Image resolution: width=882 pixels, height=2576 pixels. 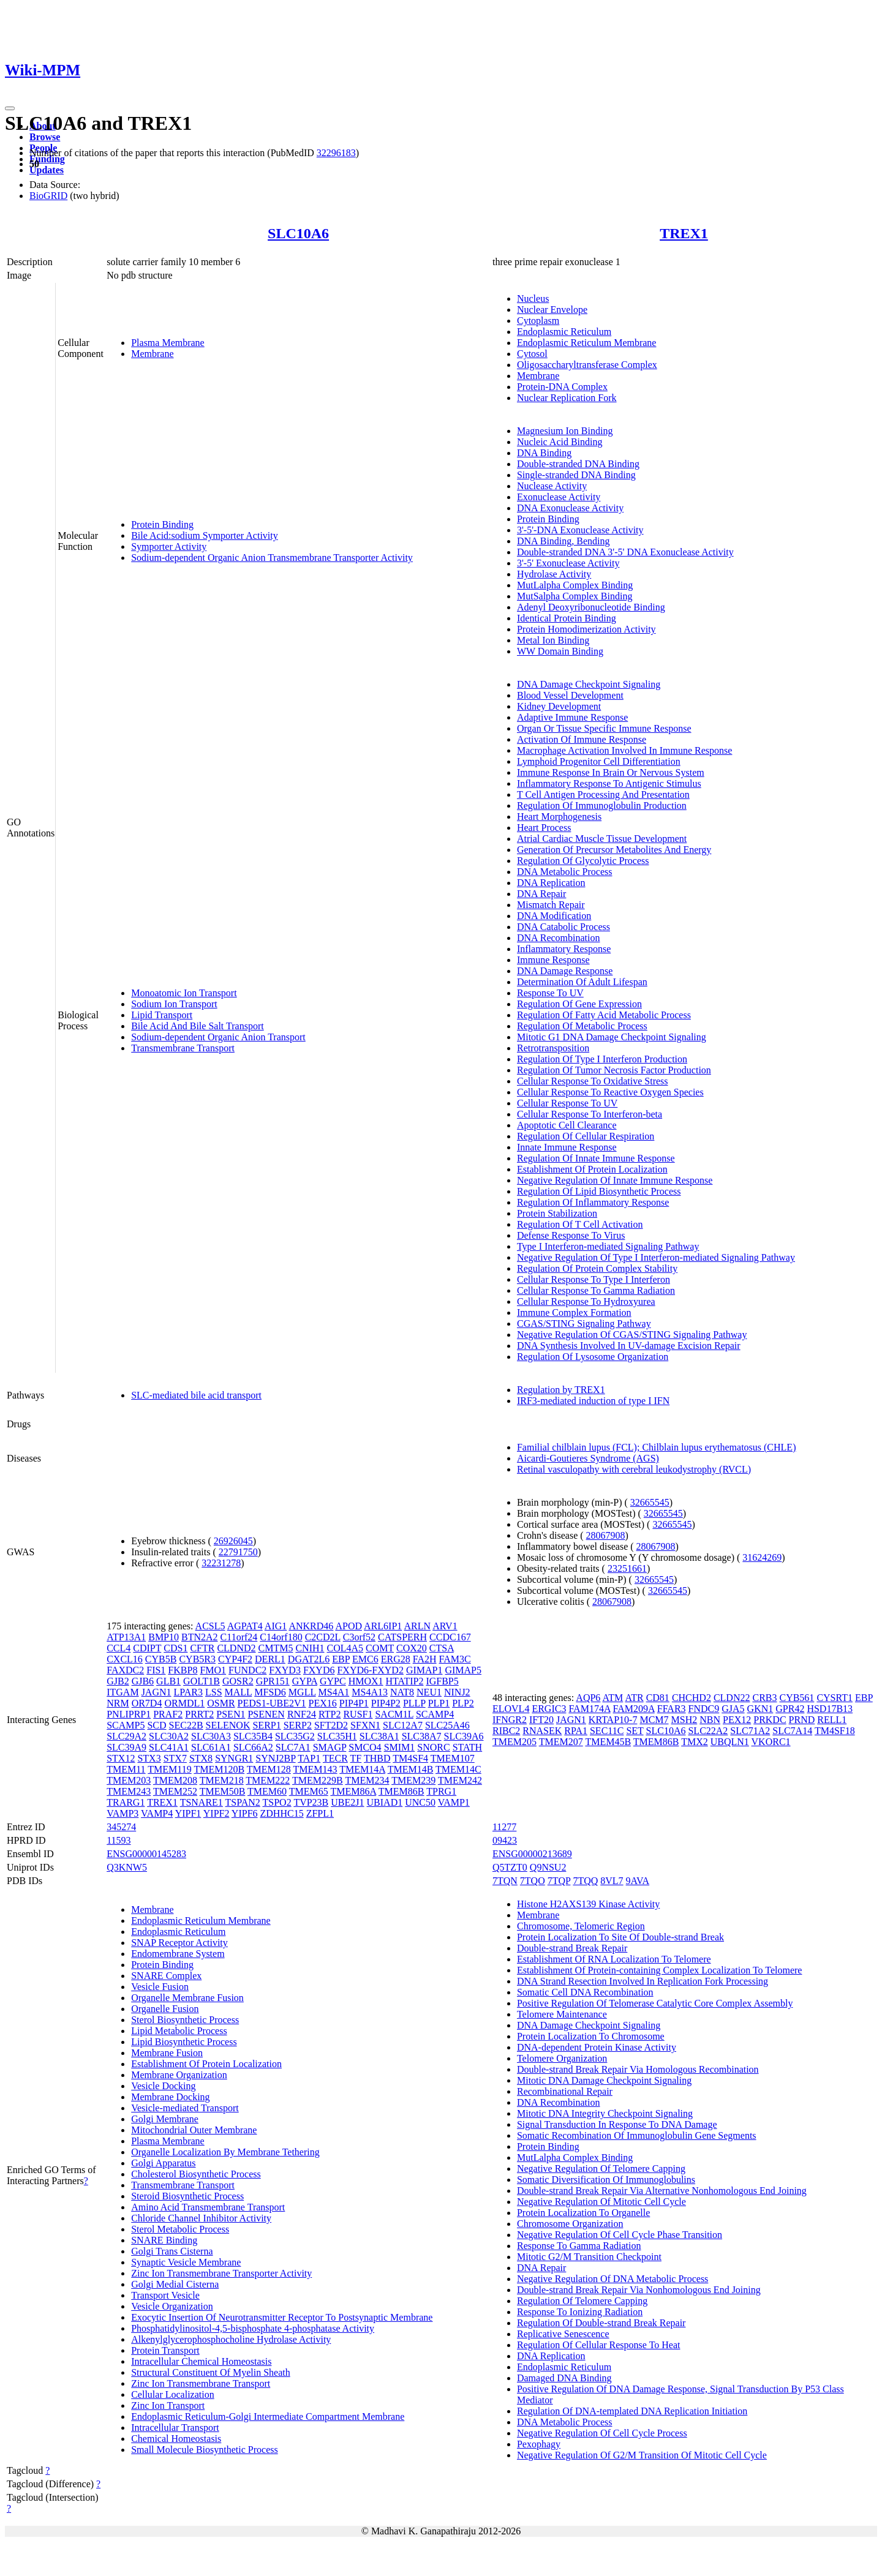 What do you see at coordinates (126, 1637) in the screenshot?
I see `ATP13A1` at bounding box center [126, 1637].